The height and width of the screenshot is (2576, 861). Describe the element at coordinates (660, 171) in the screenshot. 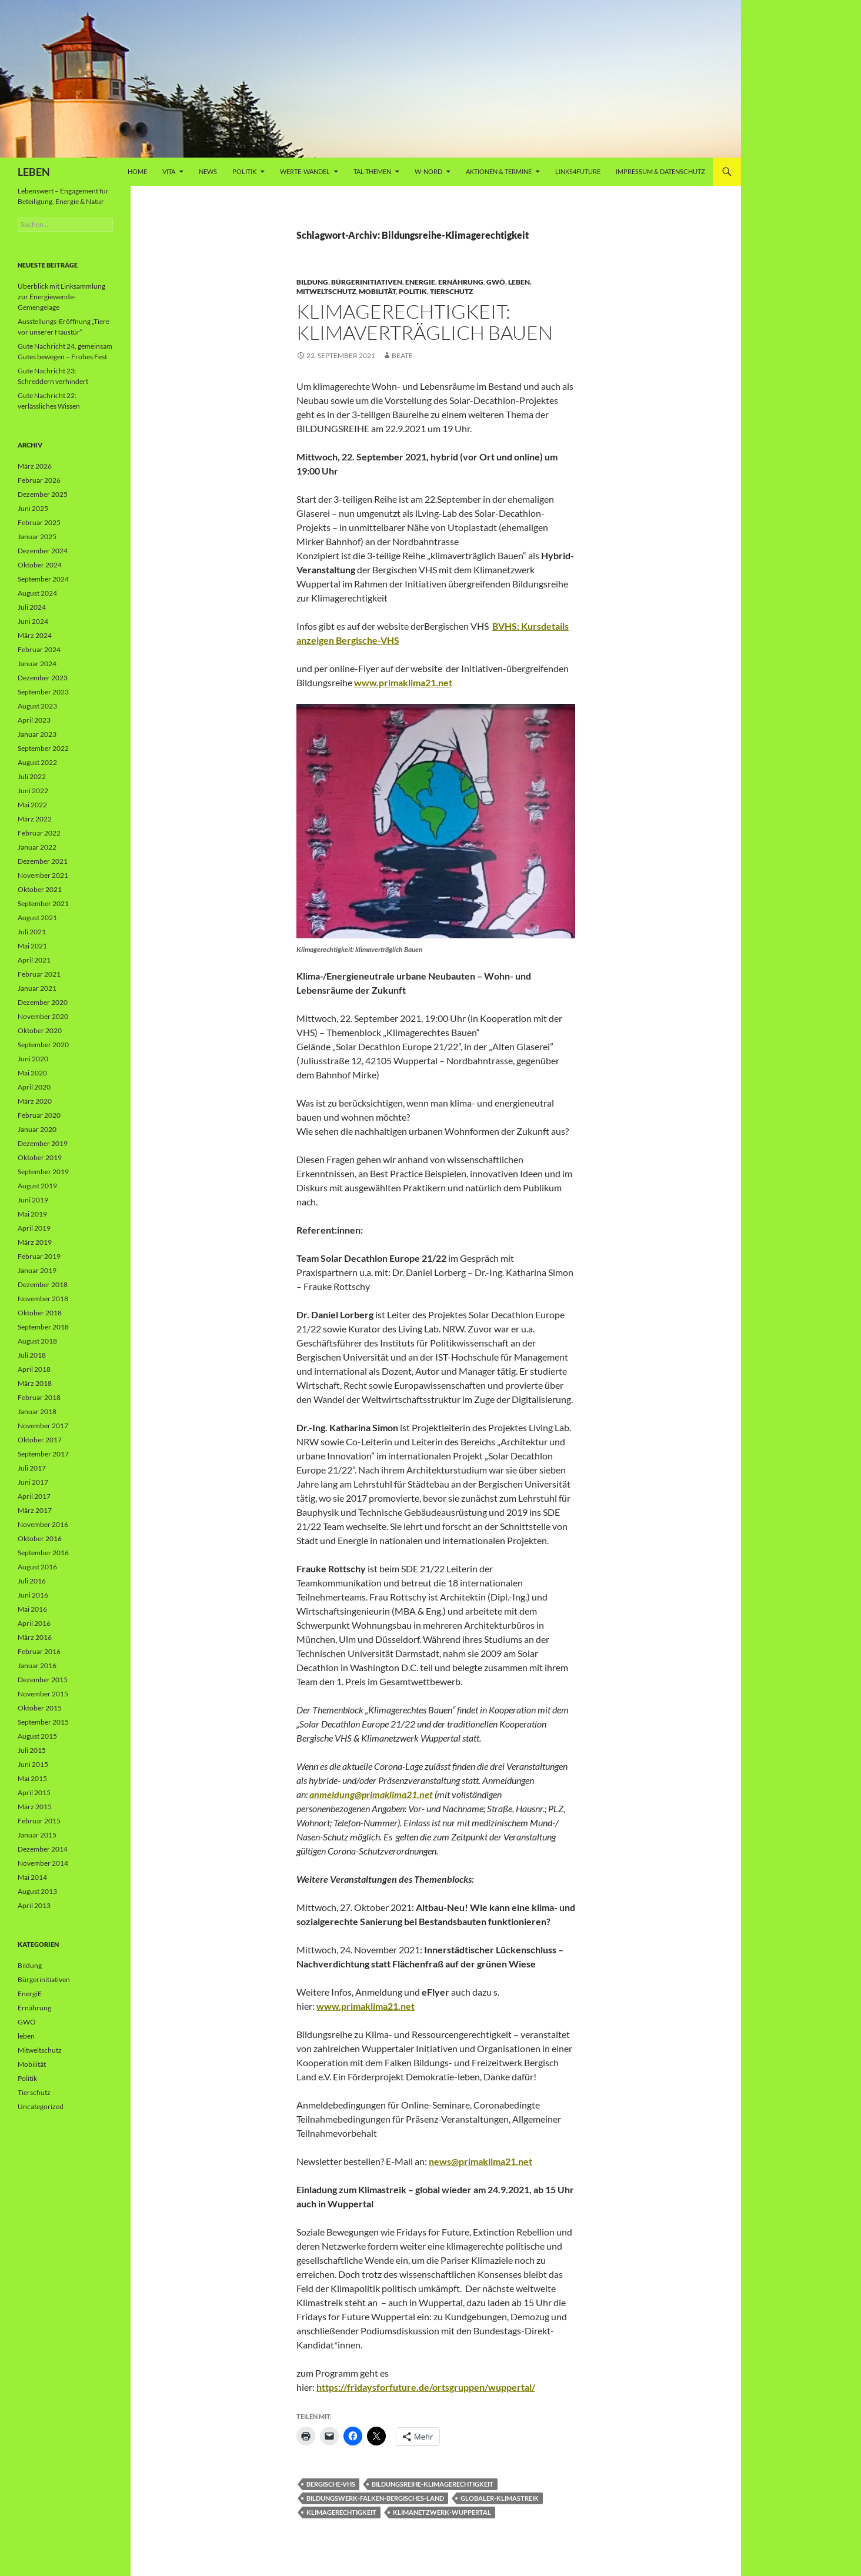

I see `Impressum & Datenschutz` at that location.